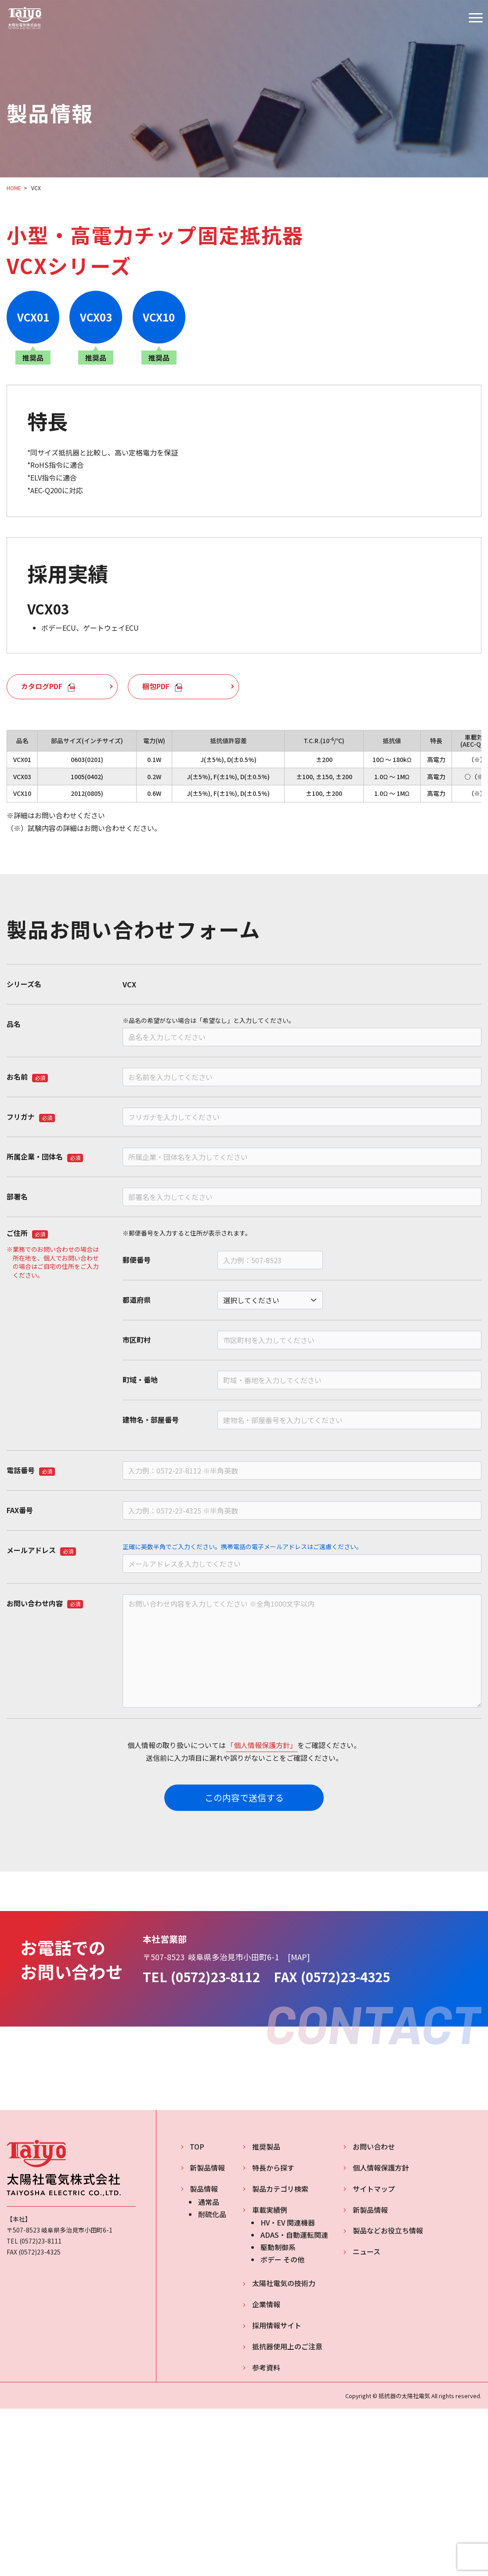 The width and height of the screenshot is (488, 2576). Describe the element at coordinates (207, 2167) in the screenshot. I see `新製品情報` at that location.